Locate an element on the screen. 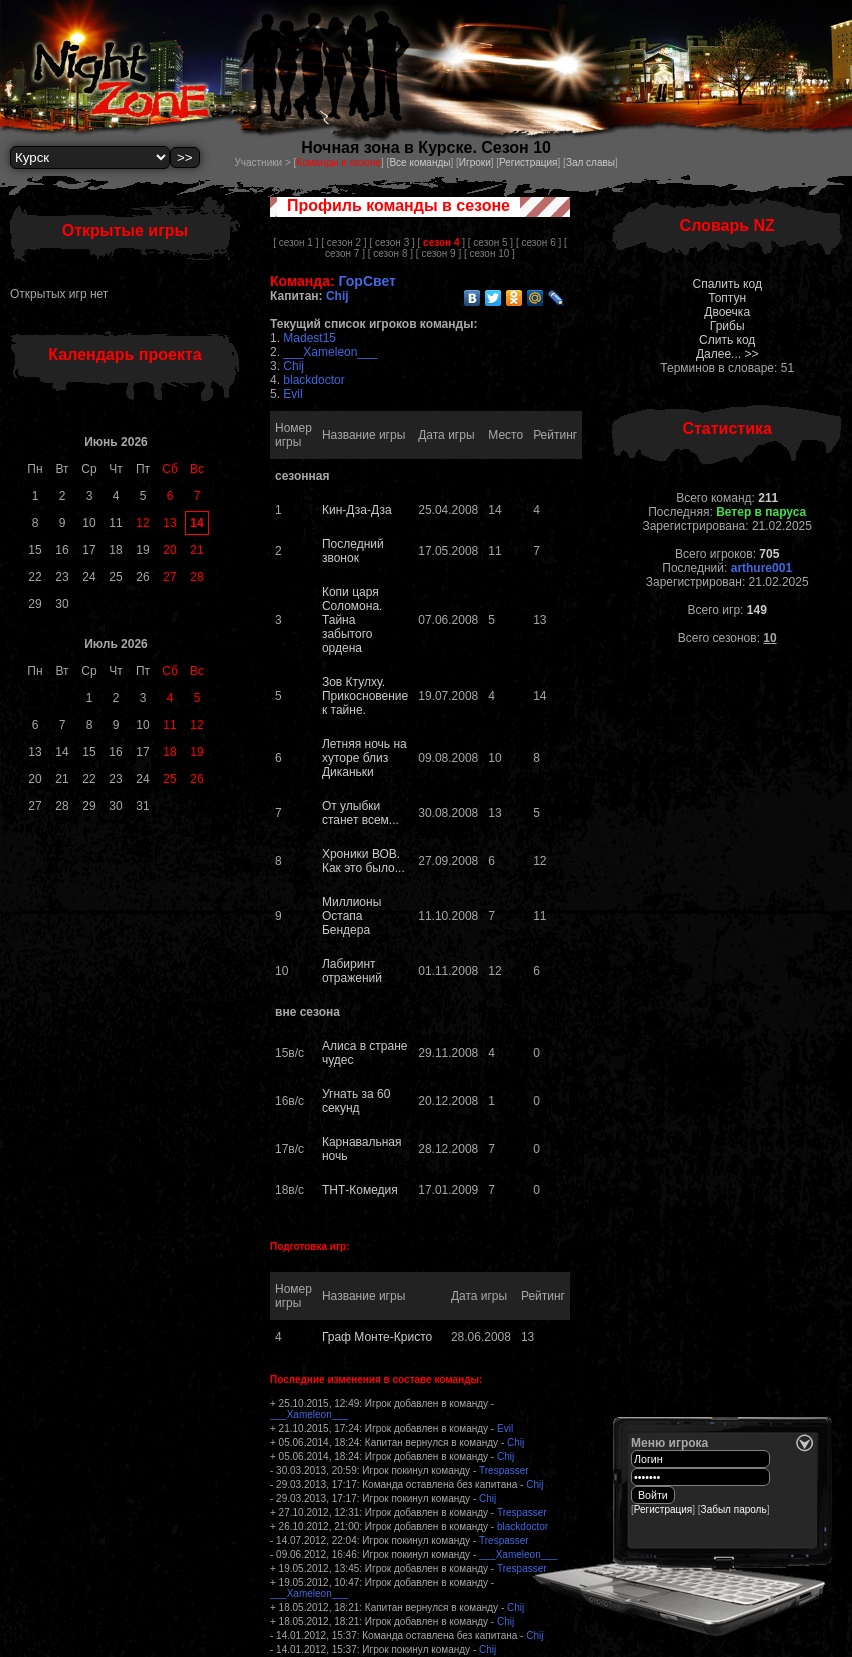 This screenshot has width=852, height=1657. Угнать за 60 секунд is located at coordinates (356, 1101).